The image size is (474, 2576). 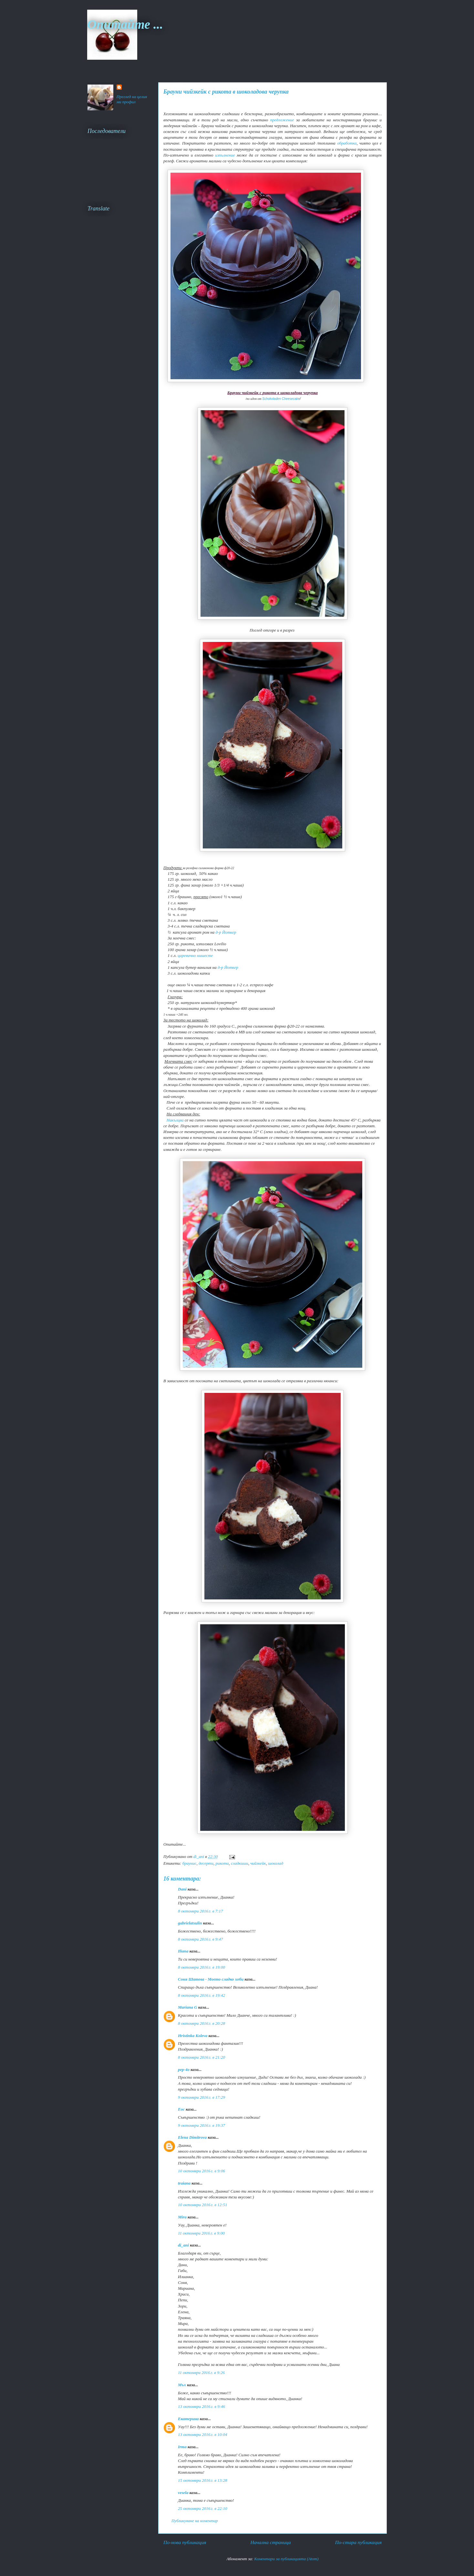 I want to click on 8 октомври 2016 г. в 21:20, so click(x=201, y=2057).